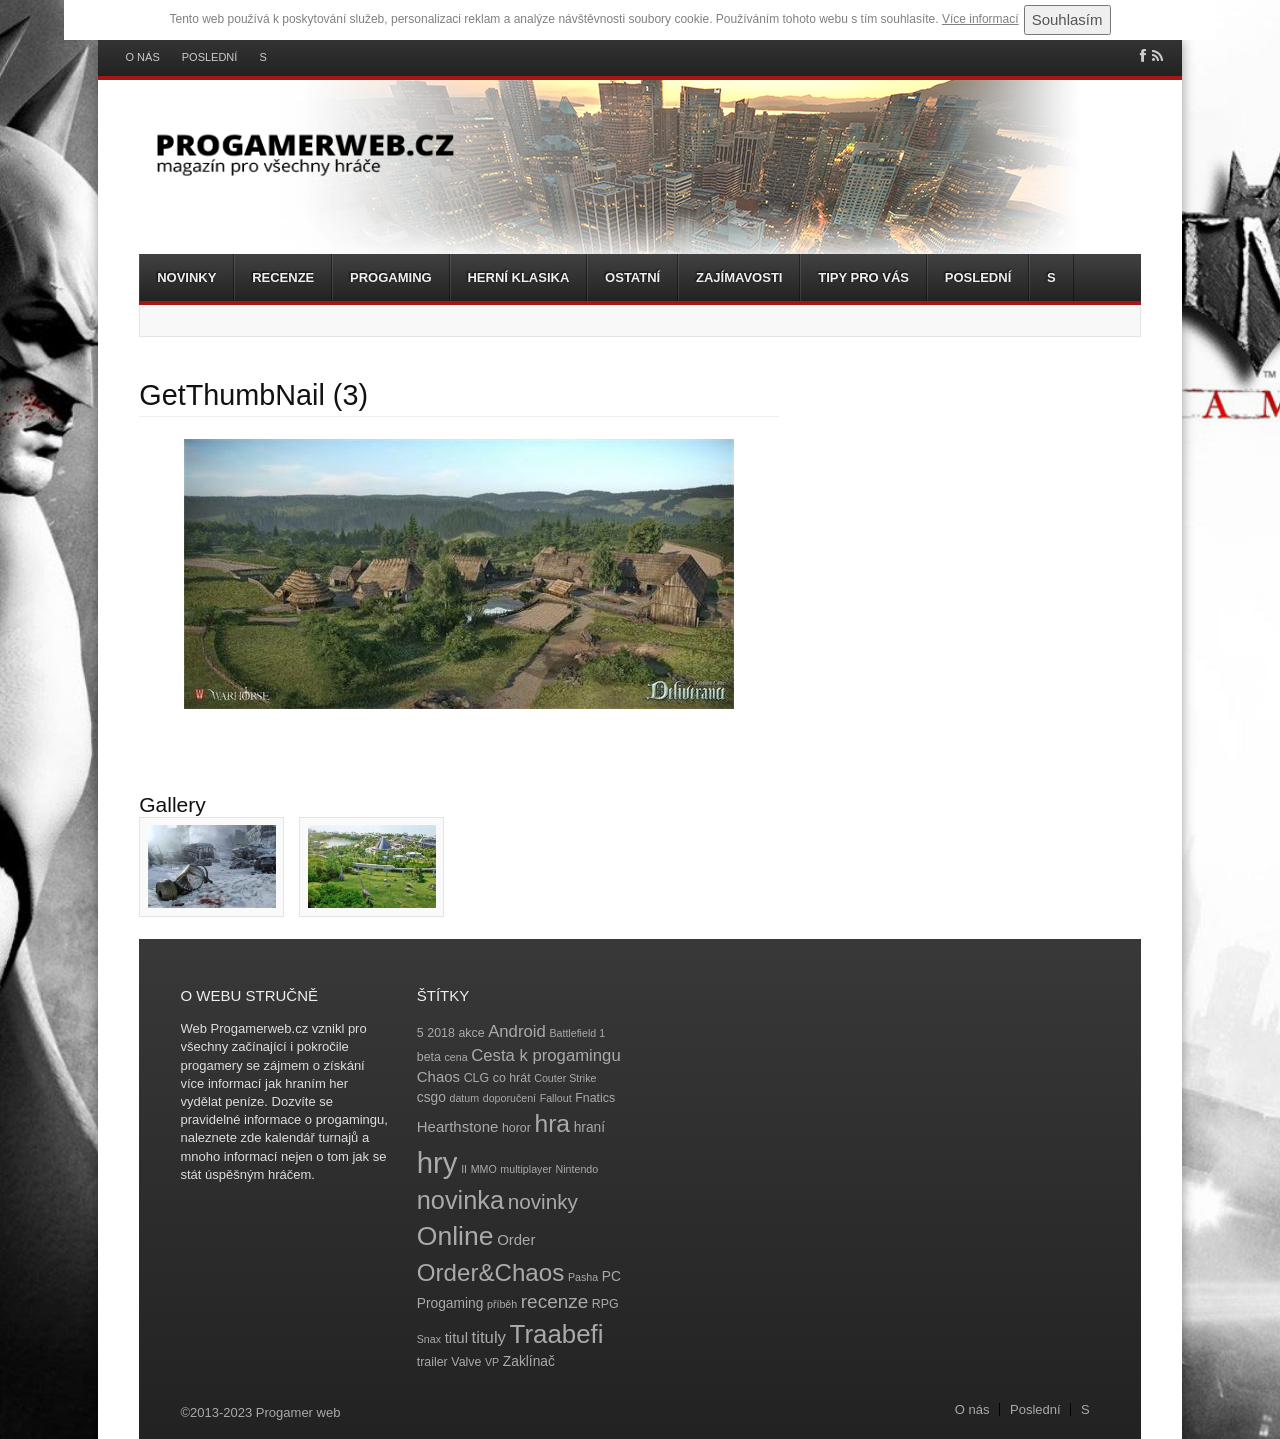 This screenshot has height=1439, width=1280. I want to click on hraní [hraní (5 položek)], so click(589, 1127).